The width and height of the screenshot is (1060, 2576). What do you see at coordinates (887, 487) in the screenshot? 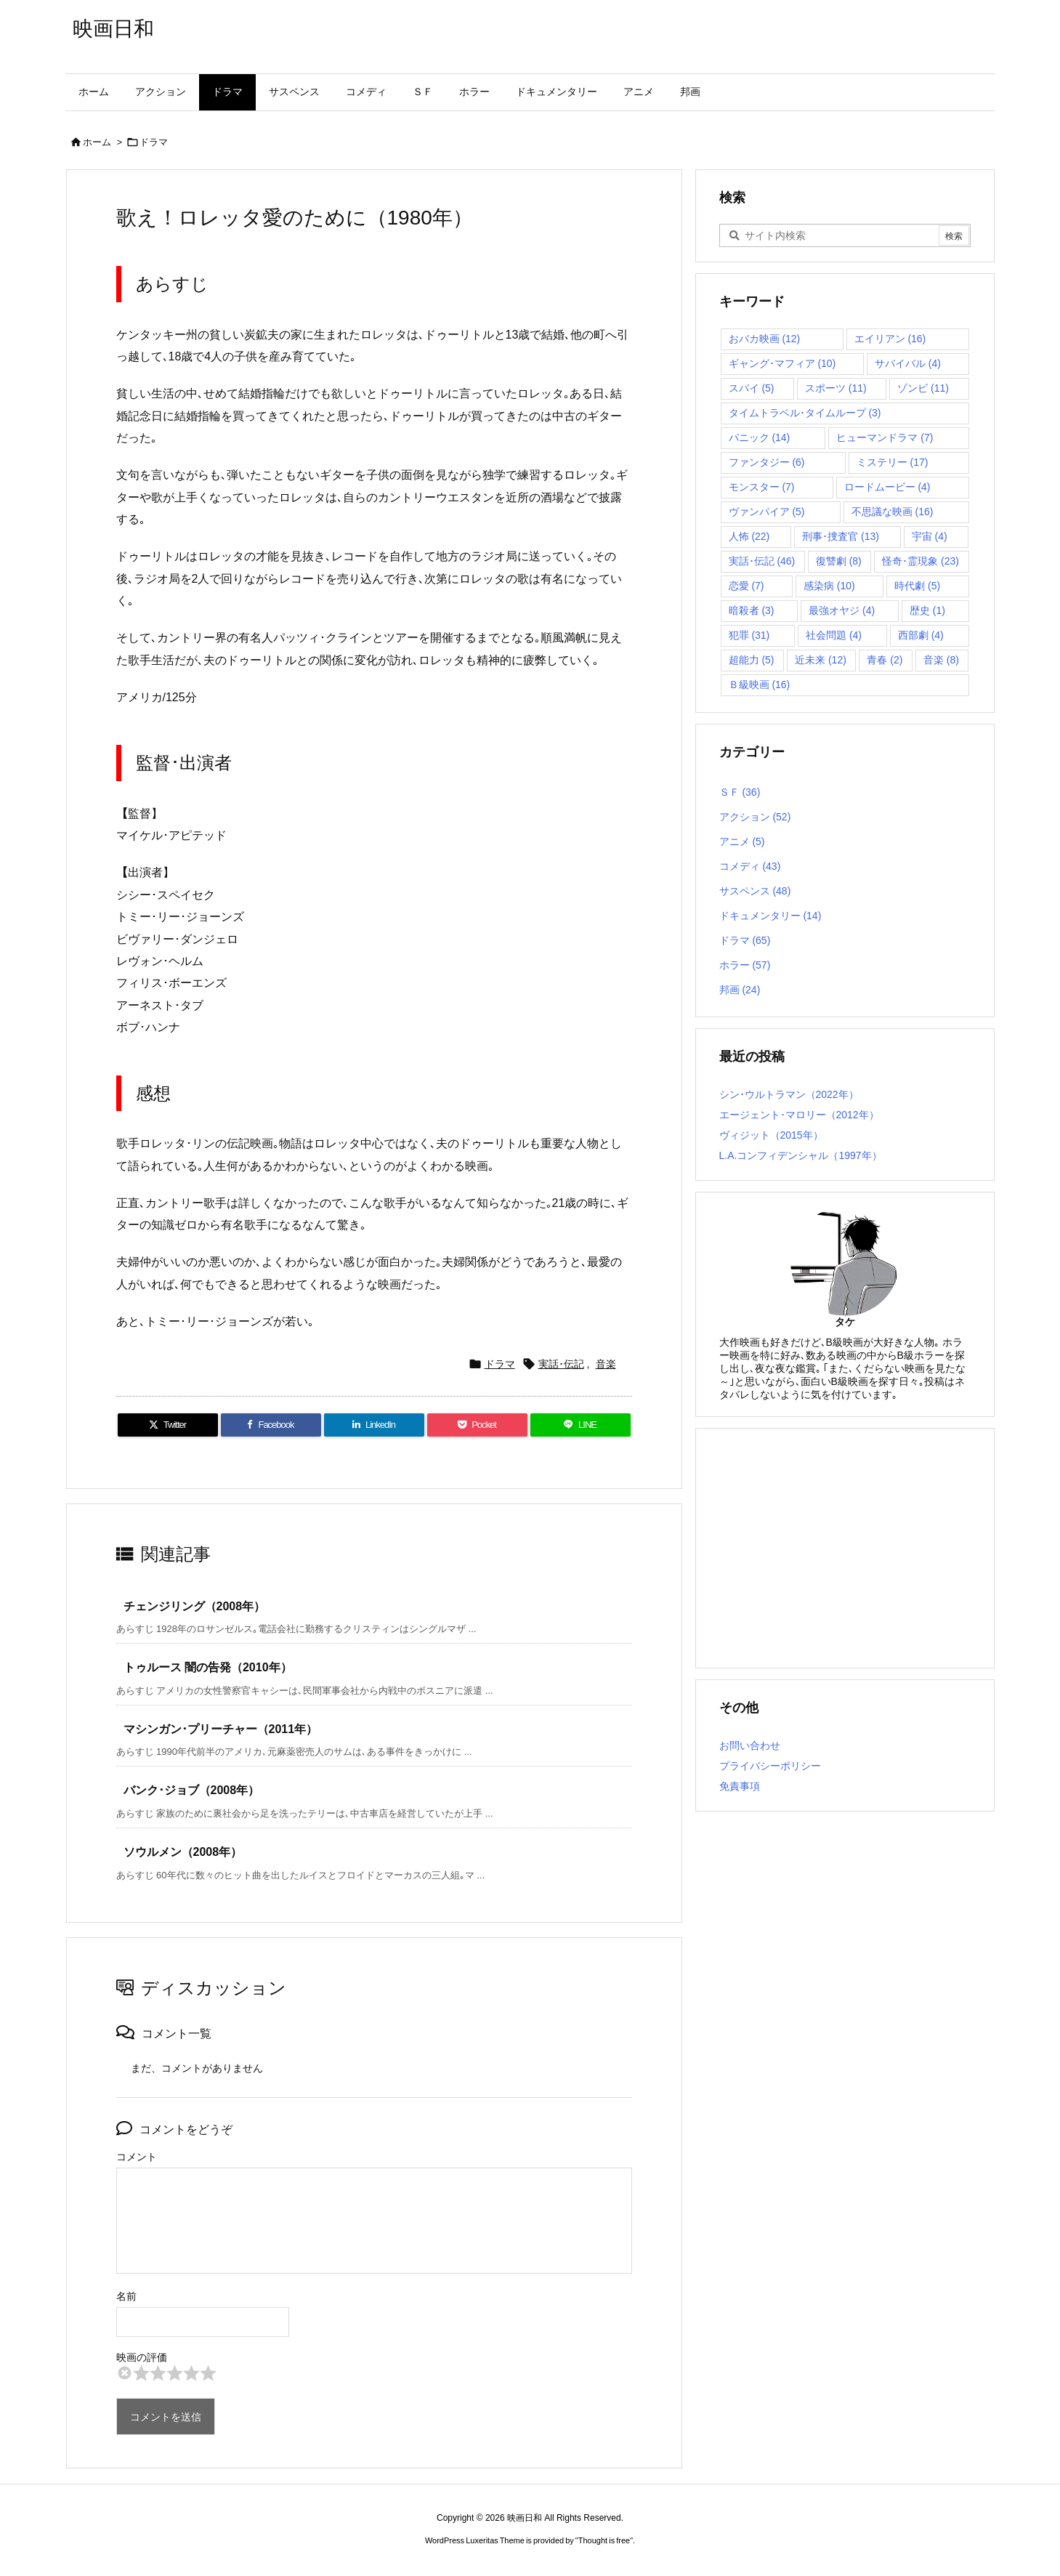
I see `ロードムービー [ロードムービー (4個の項目)]` at bounding box center [887, 487].